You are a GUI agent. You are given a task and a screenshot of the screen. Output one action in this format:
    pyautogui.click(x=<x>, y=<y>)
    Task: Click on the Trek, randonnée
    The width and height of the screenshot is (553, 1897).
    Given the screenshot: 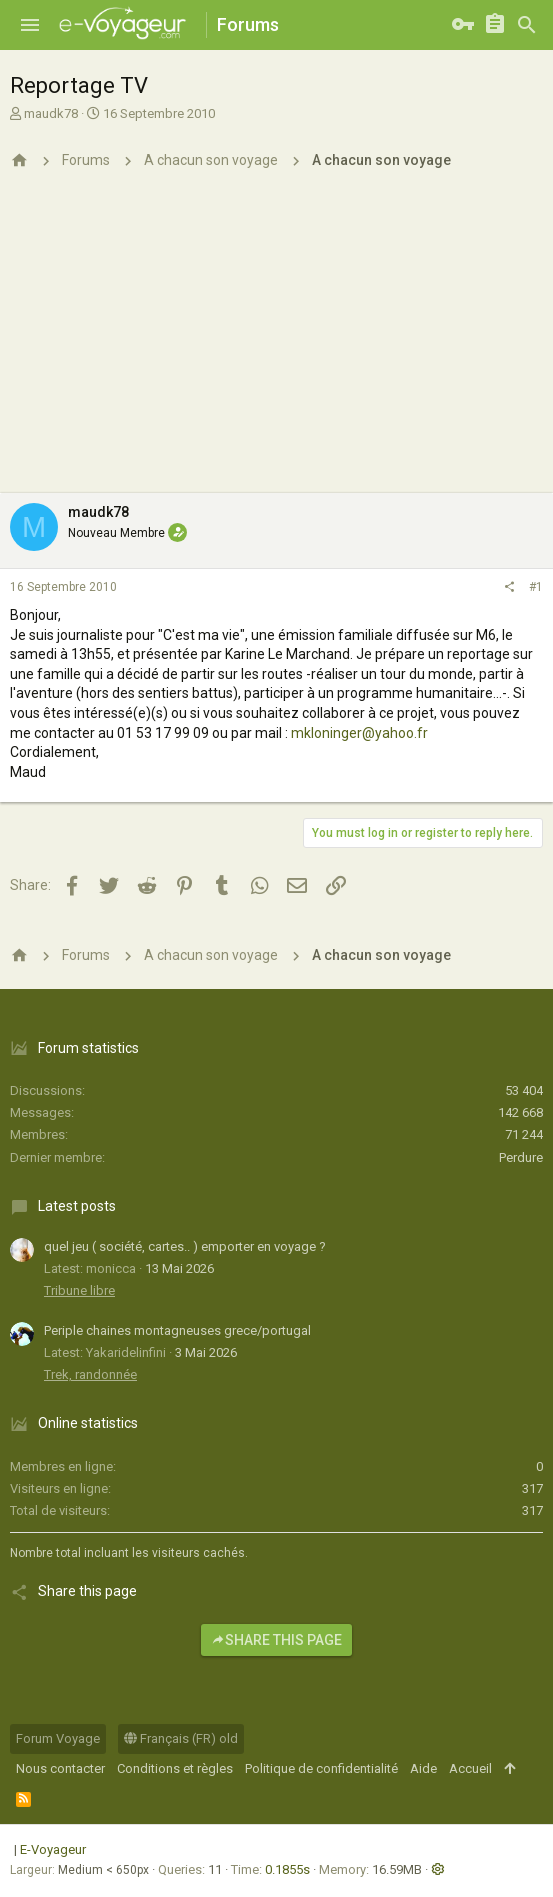 What is the action you would take?
    pyautogui.click(x=90, y=1374)
    